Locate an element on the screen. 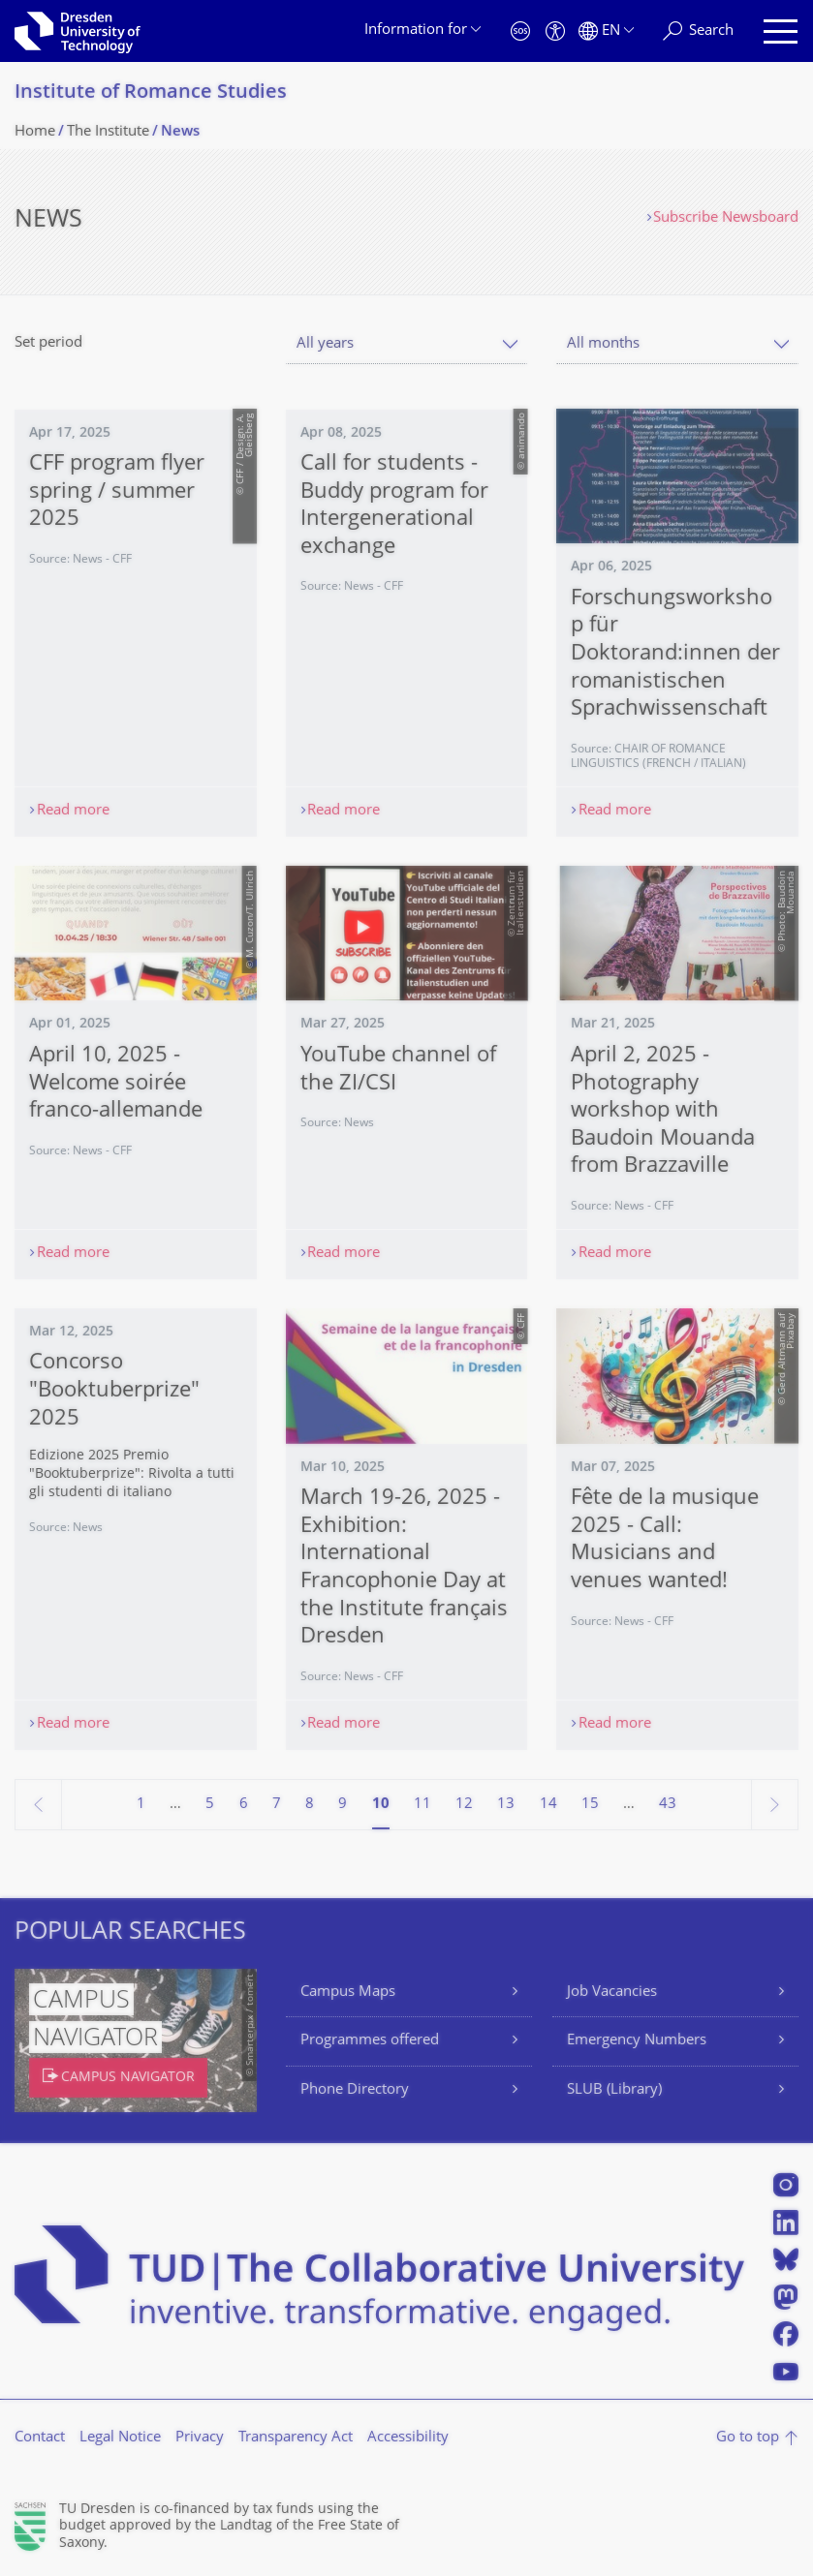  All years [textbox] is located at coordinates (325, 344).